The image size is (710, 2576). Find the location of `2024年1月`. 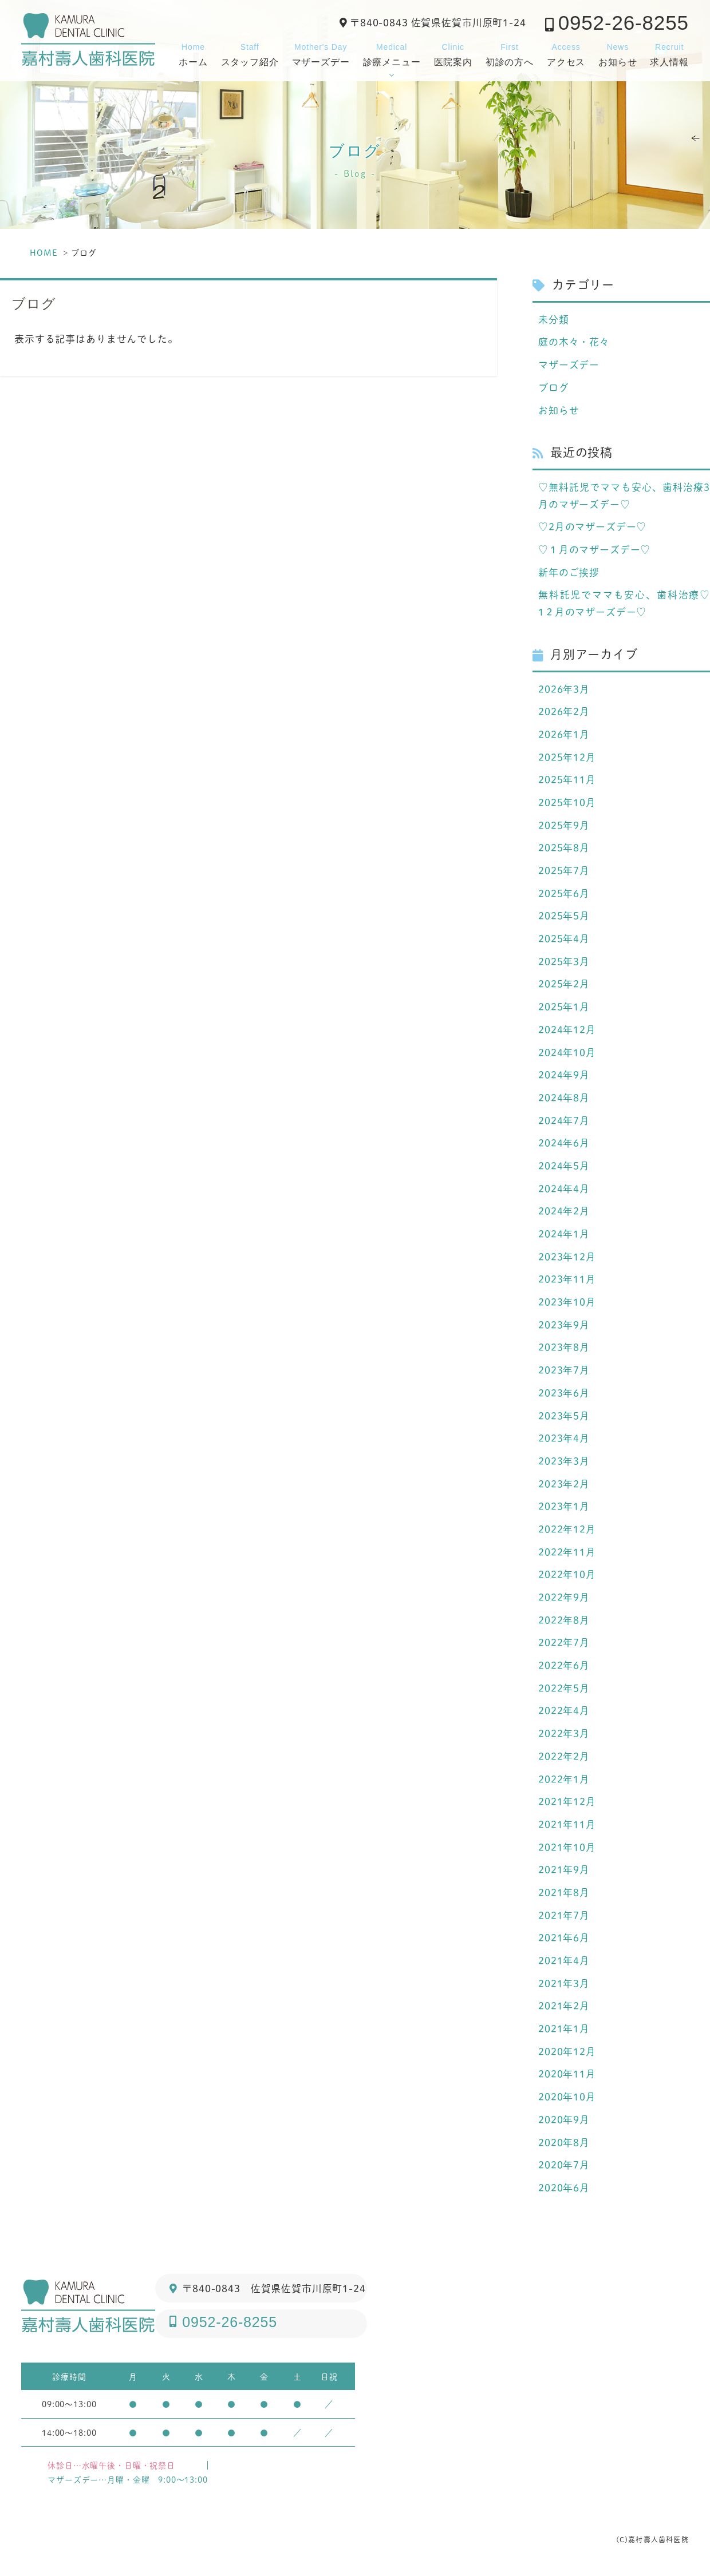

2024年1月 is located at coordinates (564, 1235).